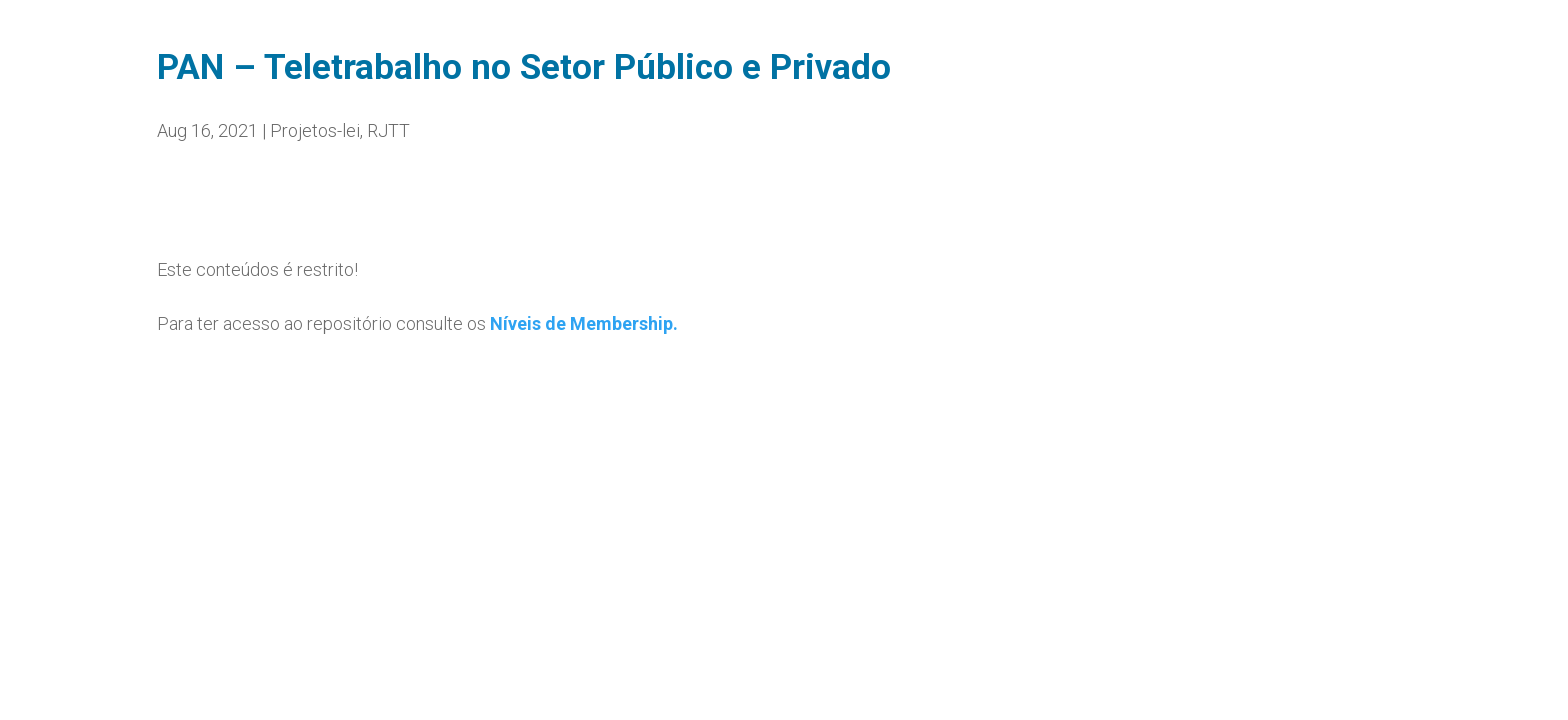  What do you see at coordinates (584, 323) in the screenshot?
I see `Níveis de Membership.` at bounding box center [584, 323].